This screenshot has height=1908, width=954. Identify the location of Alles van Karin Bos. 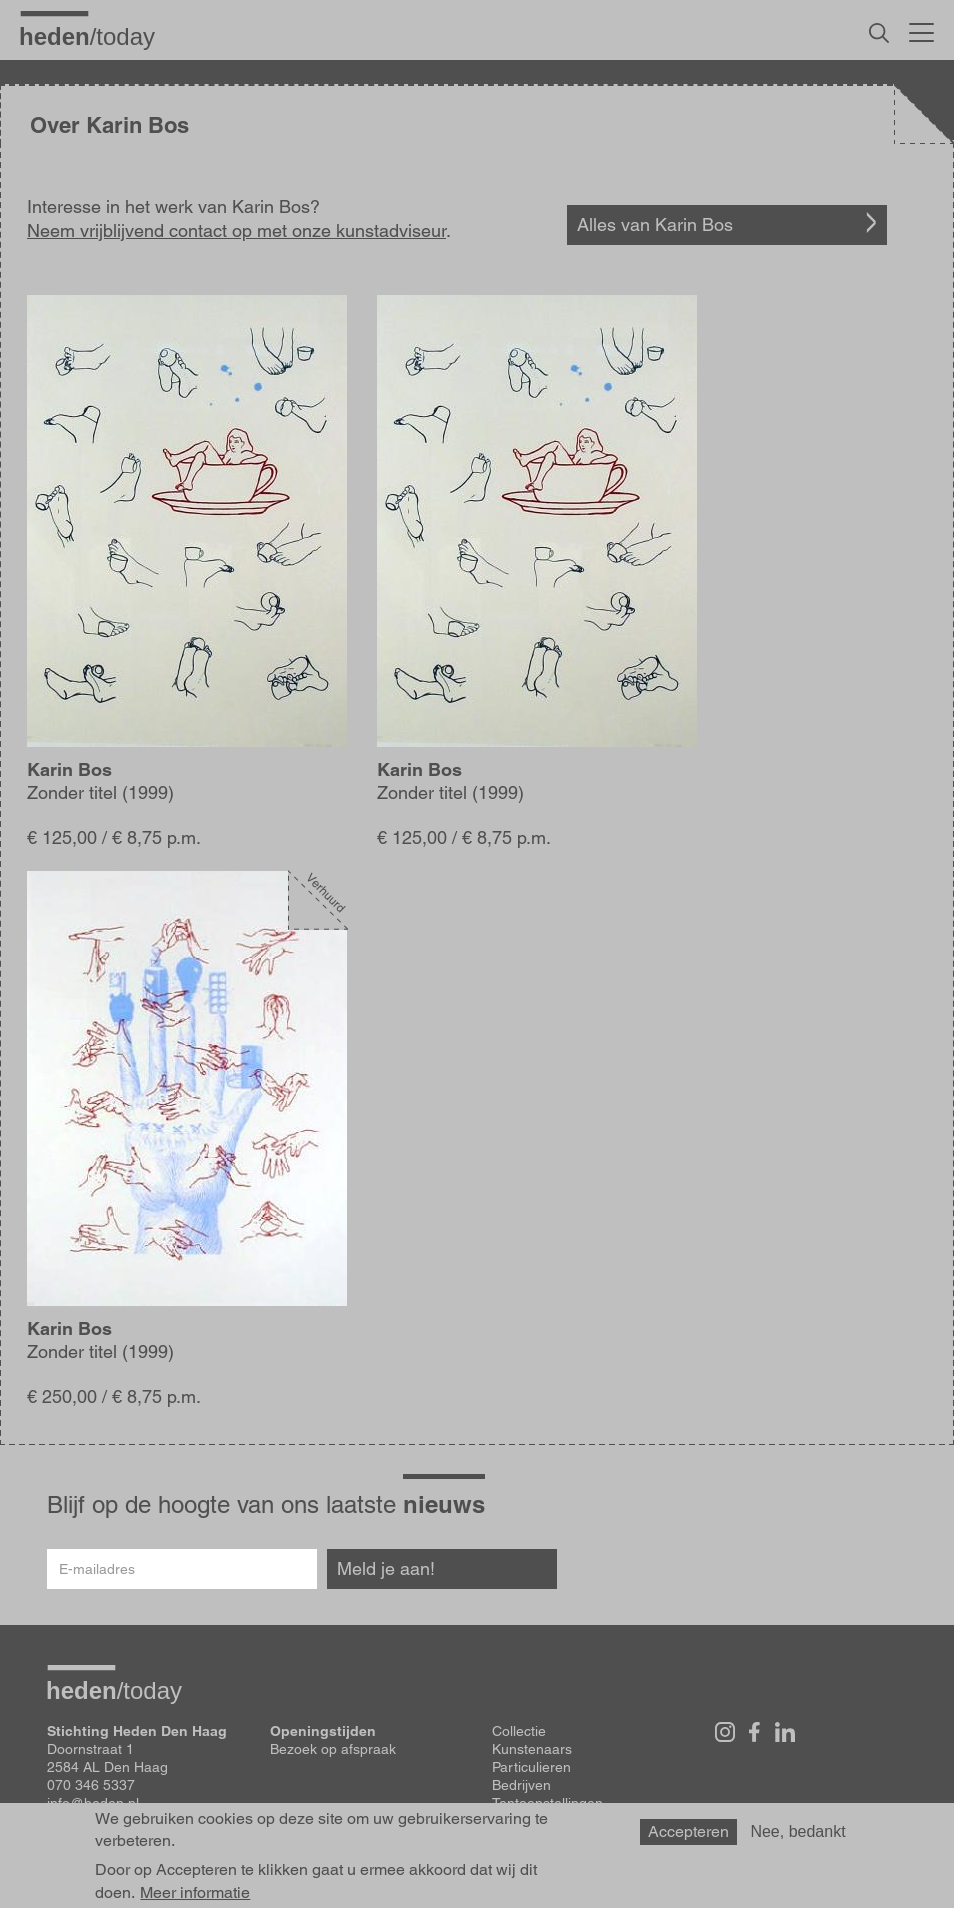
(655, 224).